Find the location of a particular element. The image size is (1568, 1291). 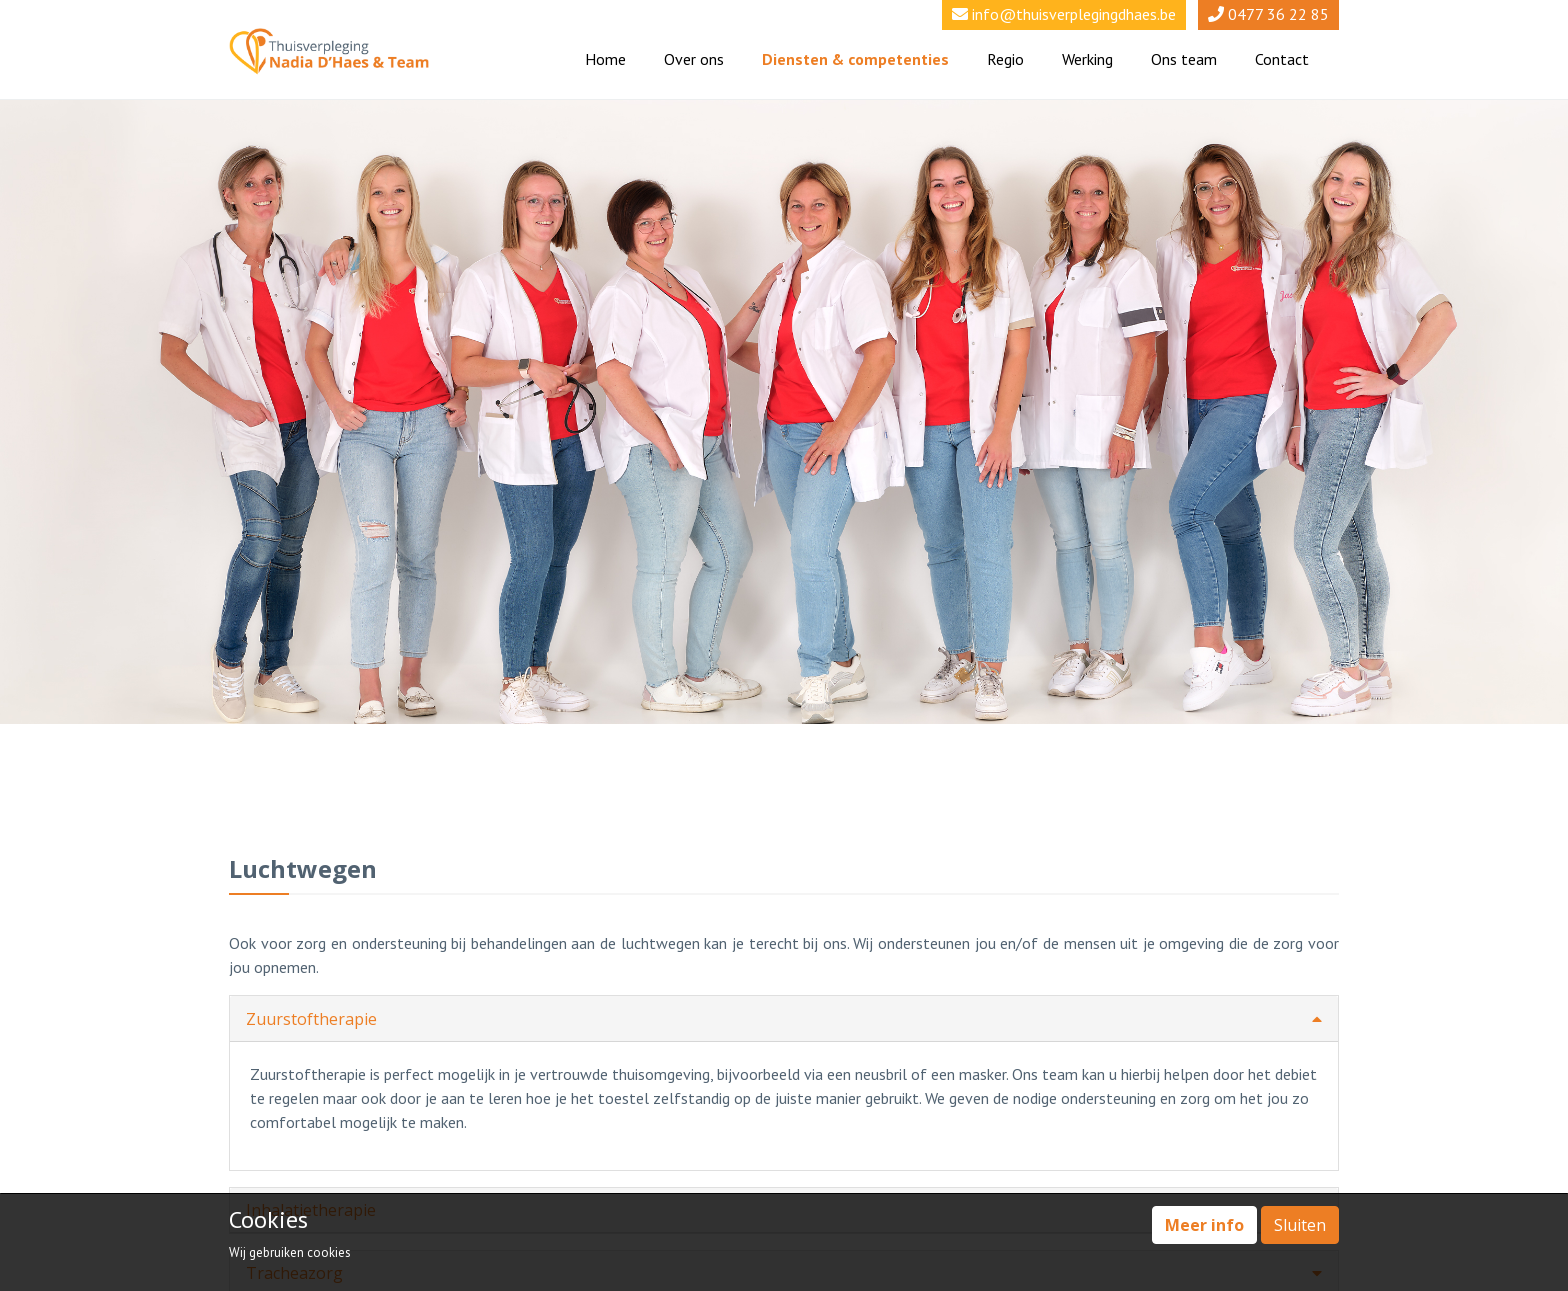

Meer info is located at coordinates (1204, 1225).